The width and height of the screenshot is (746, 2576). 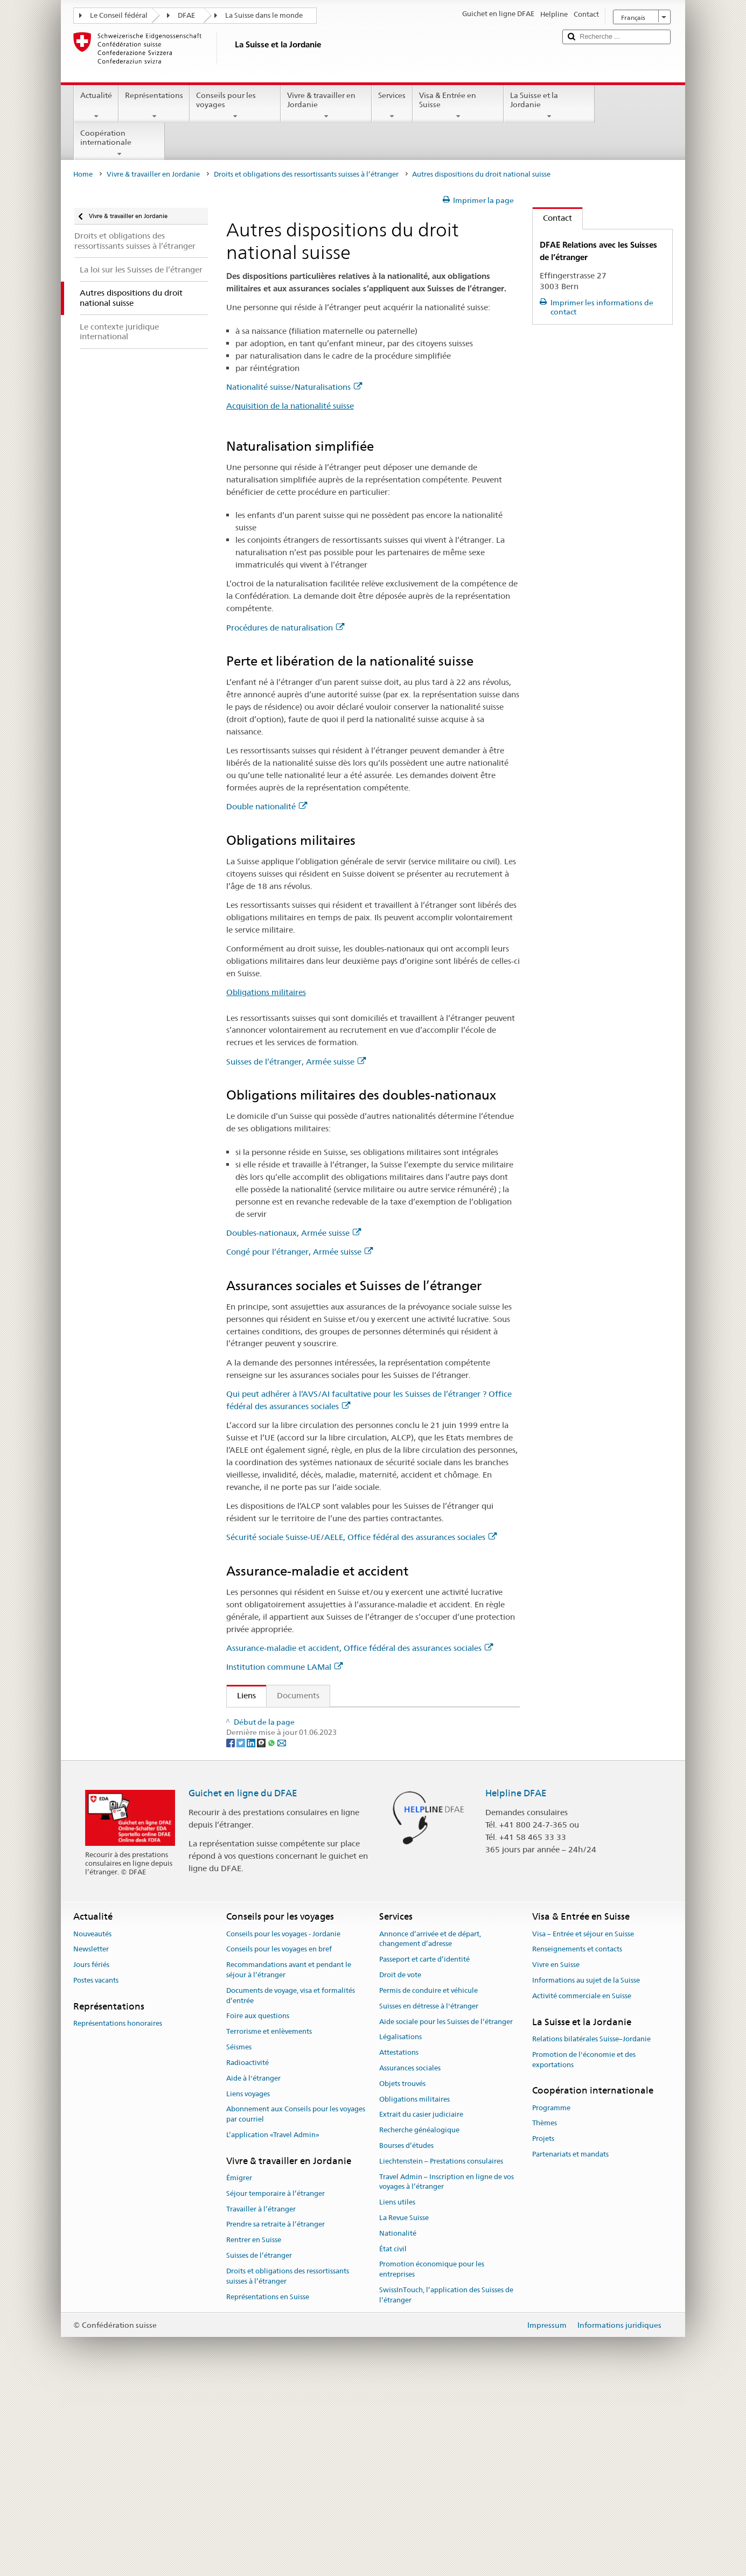 I want to click on Loi fédérale sur l’acquisition et la perte de la nationalité suisse, so click(x=355, y=1719).